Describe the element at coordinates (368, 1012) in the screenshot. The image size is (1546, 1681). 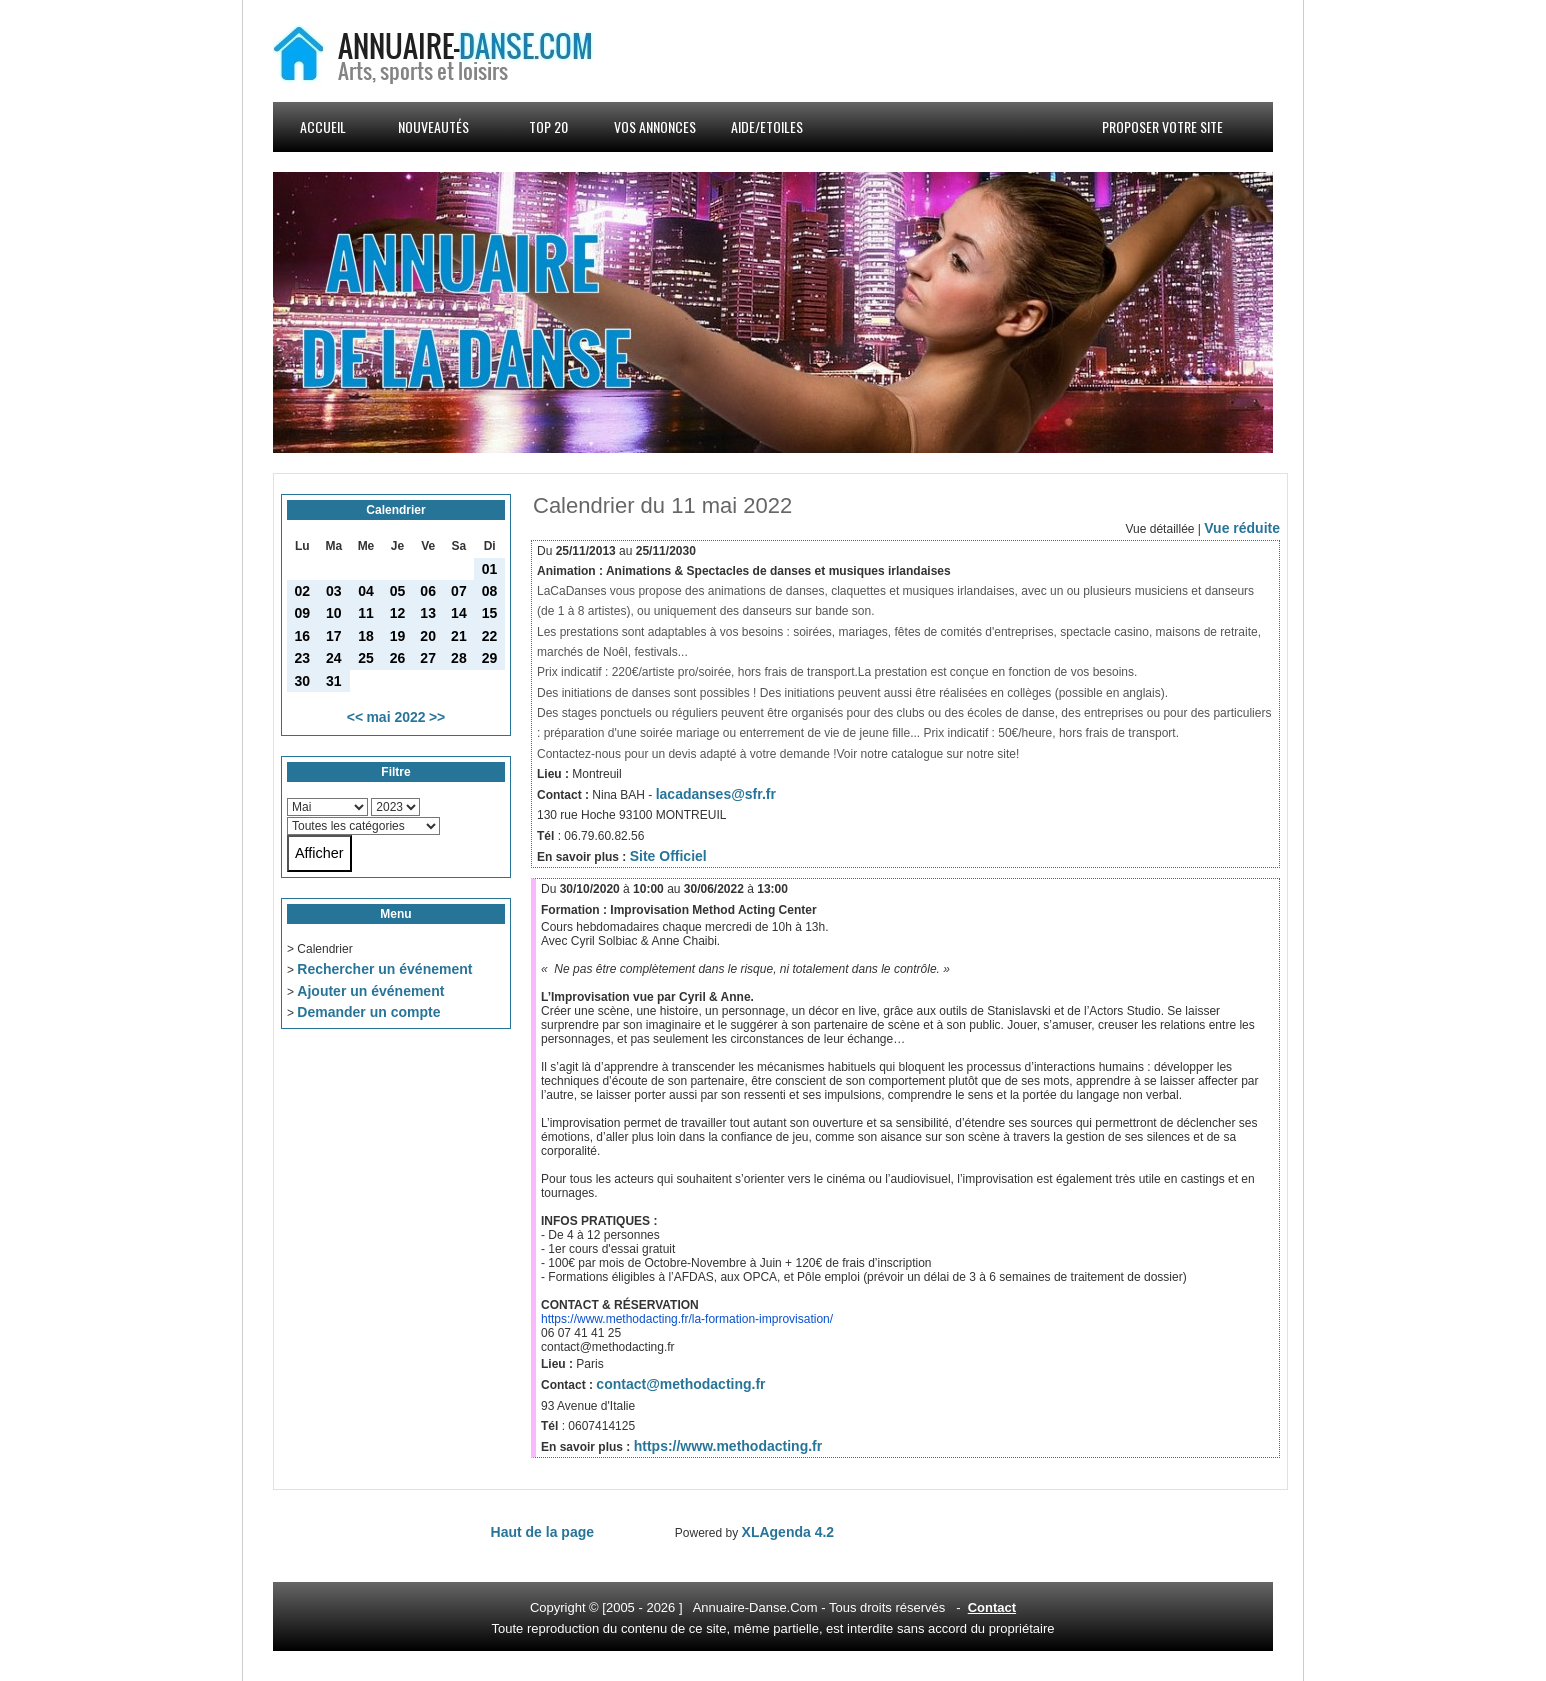
I see `Demander un compte` at that location.